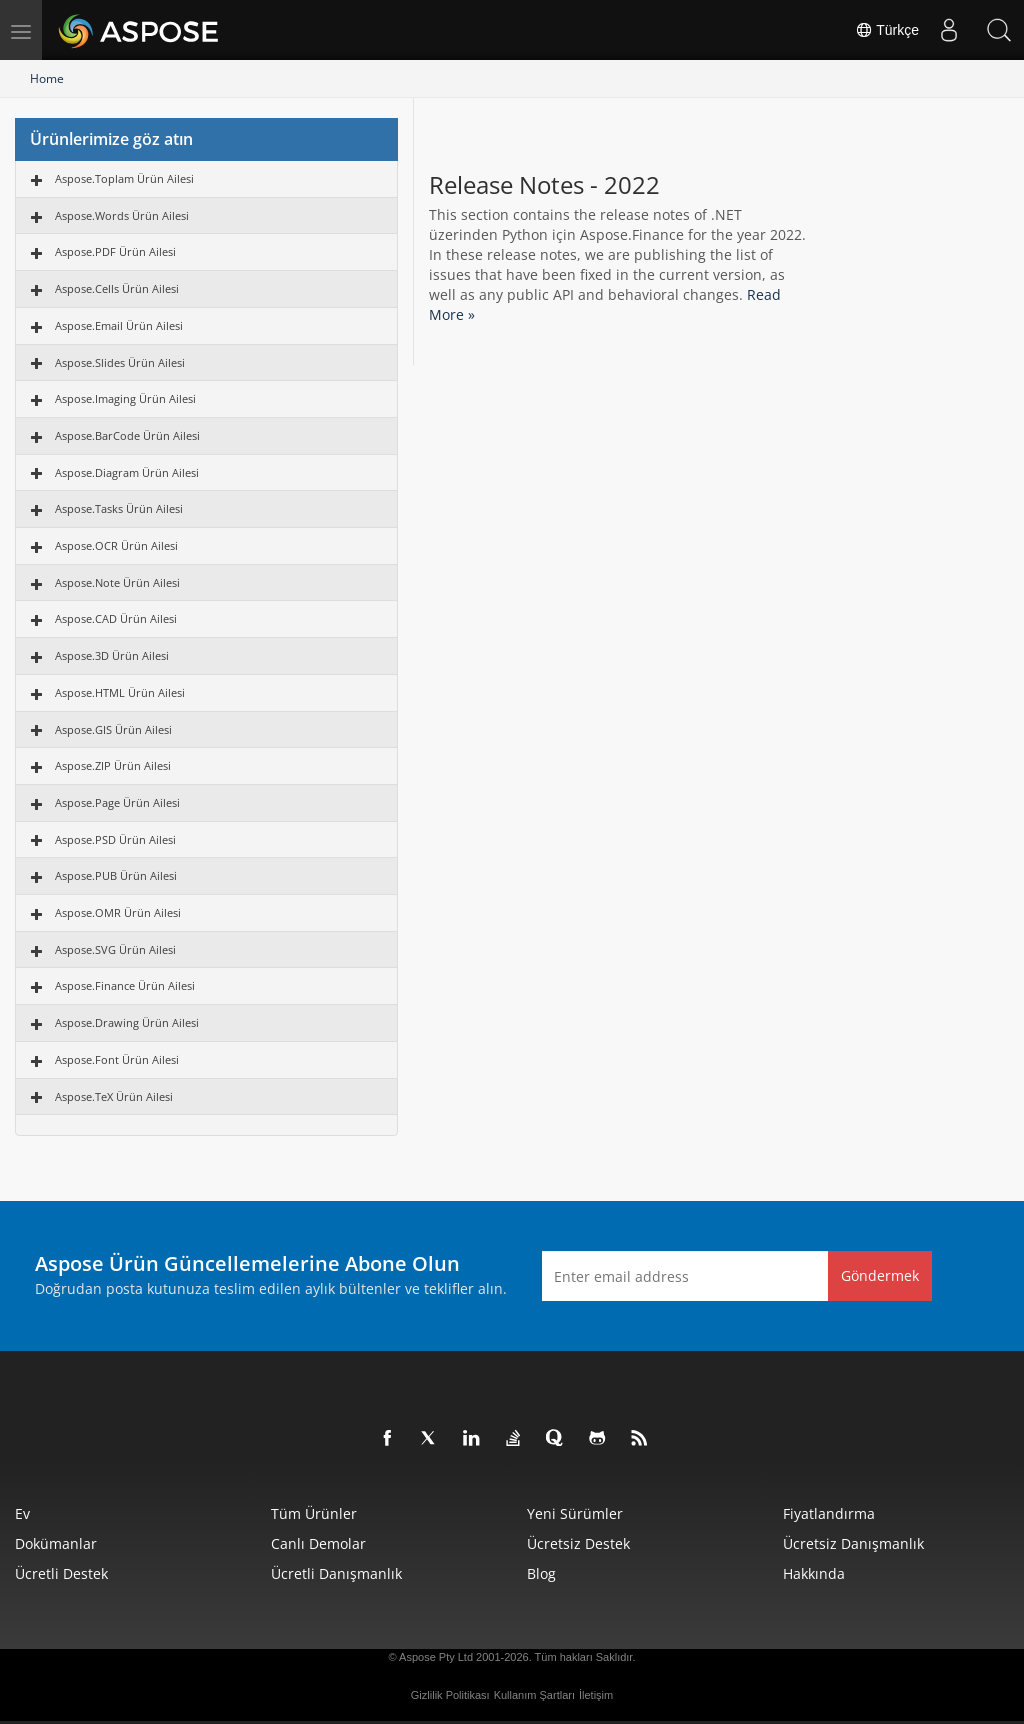 This screenshot has width=1024, height=1724. I want to click on İletişim, so click(596, 1695).